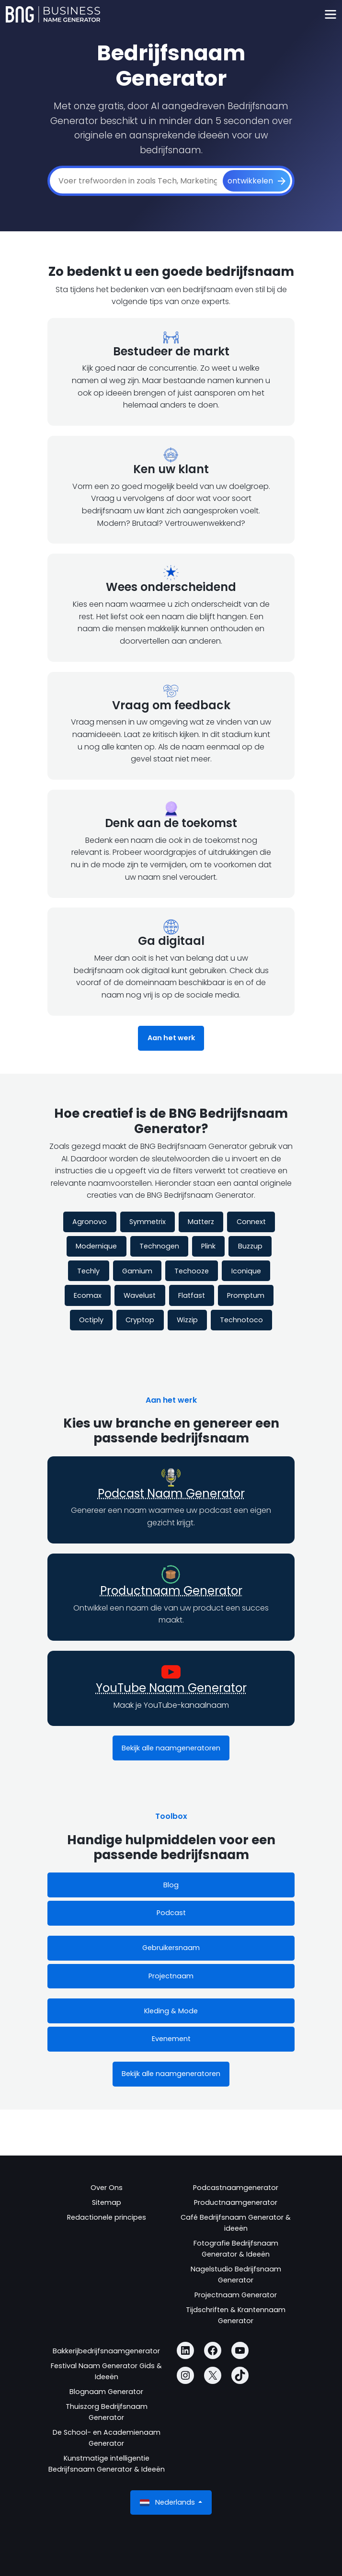  I want to click on YouTube Naam Generator, so click(171, 1688).